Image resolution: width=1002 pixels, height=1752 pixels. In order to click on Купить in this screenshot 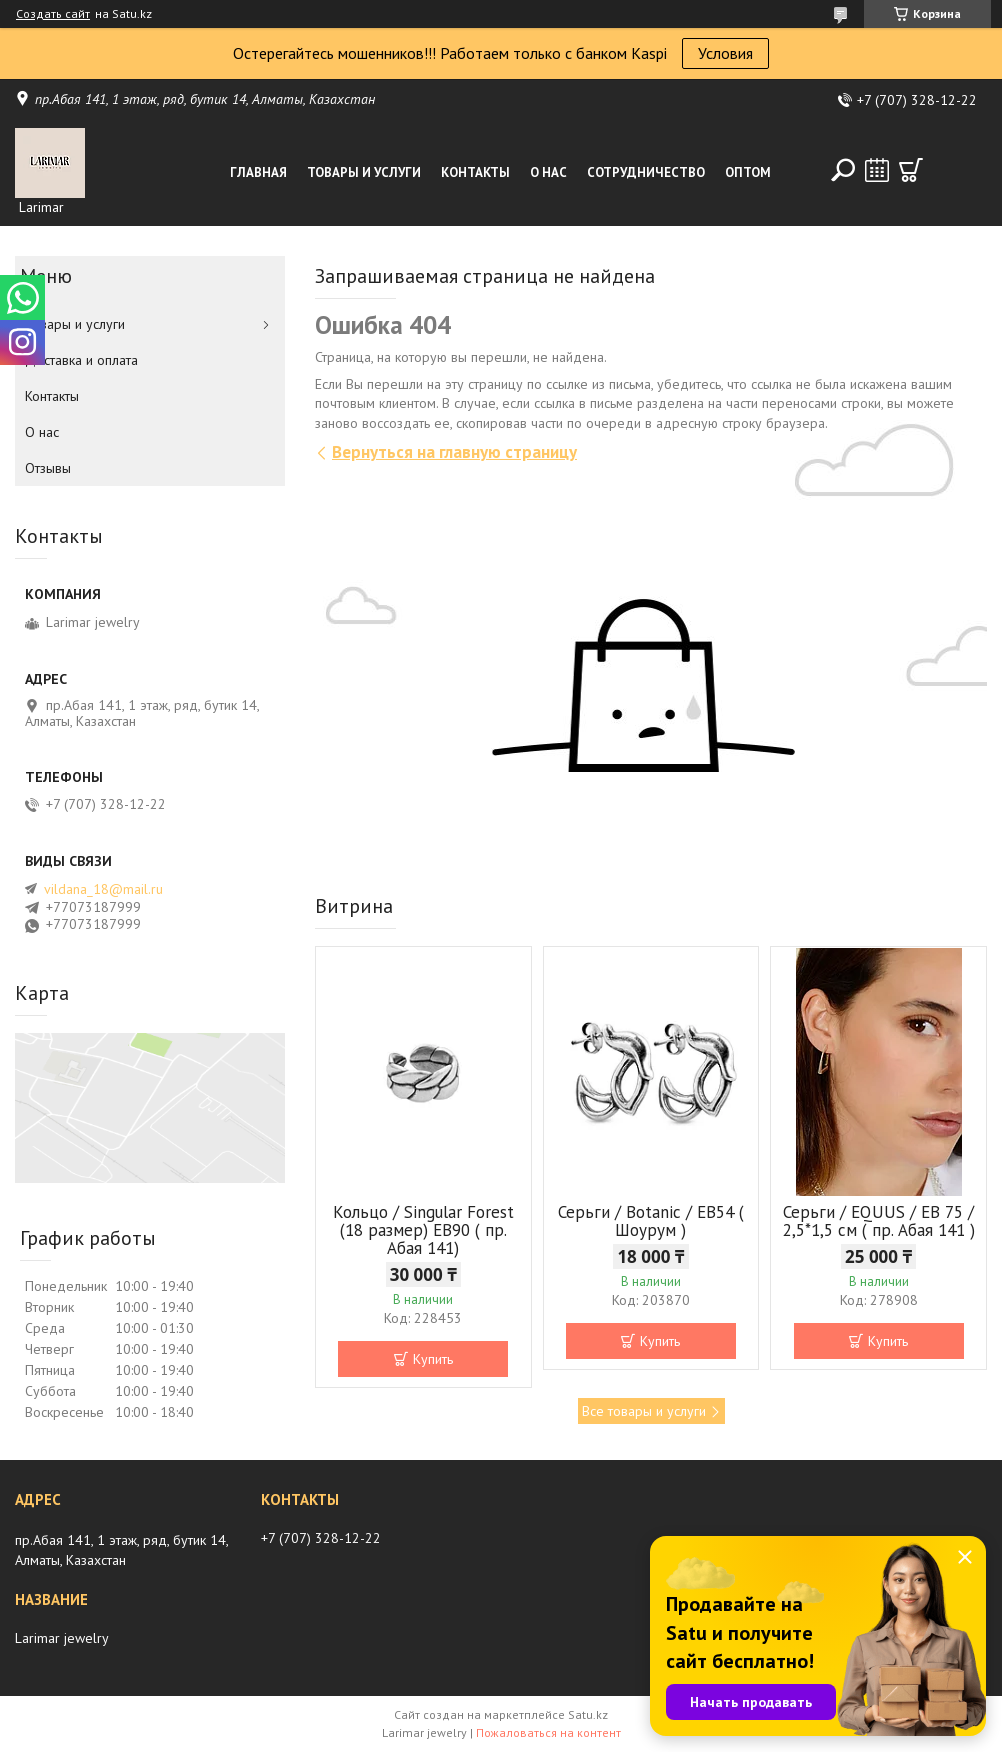, I will do `click(433, 1359)`.